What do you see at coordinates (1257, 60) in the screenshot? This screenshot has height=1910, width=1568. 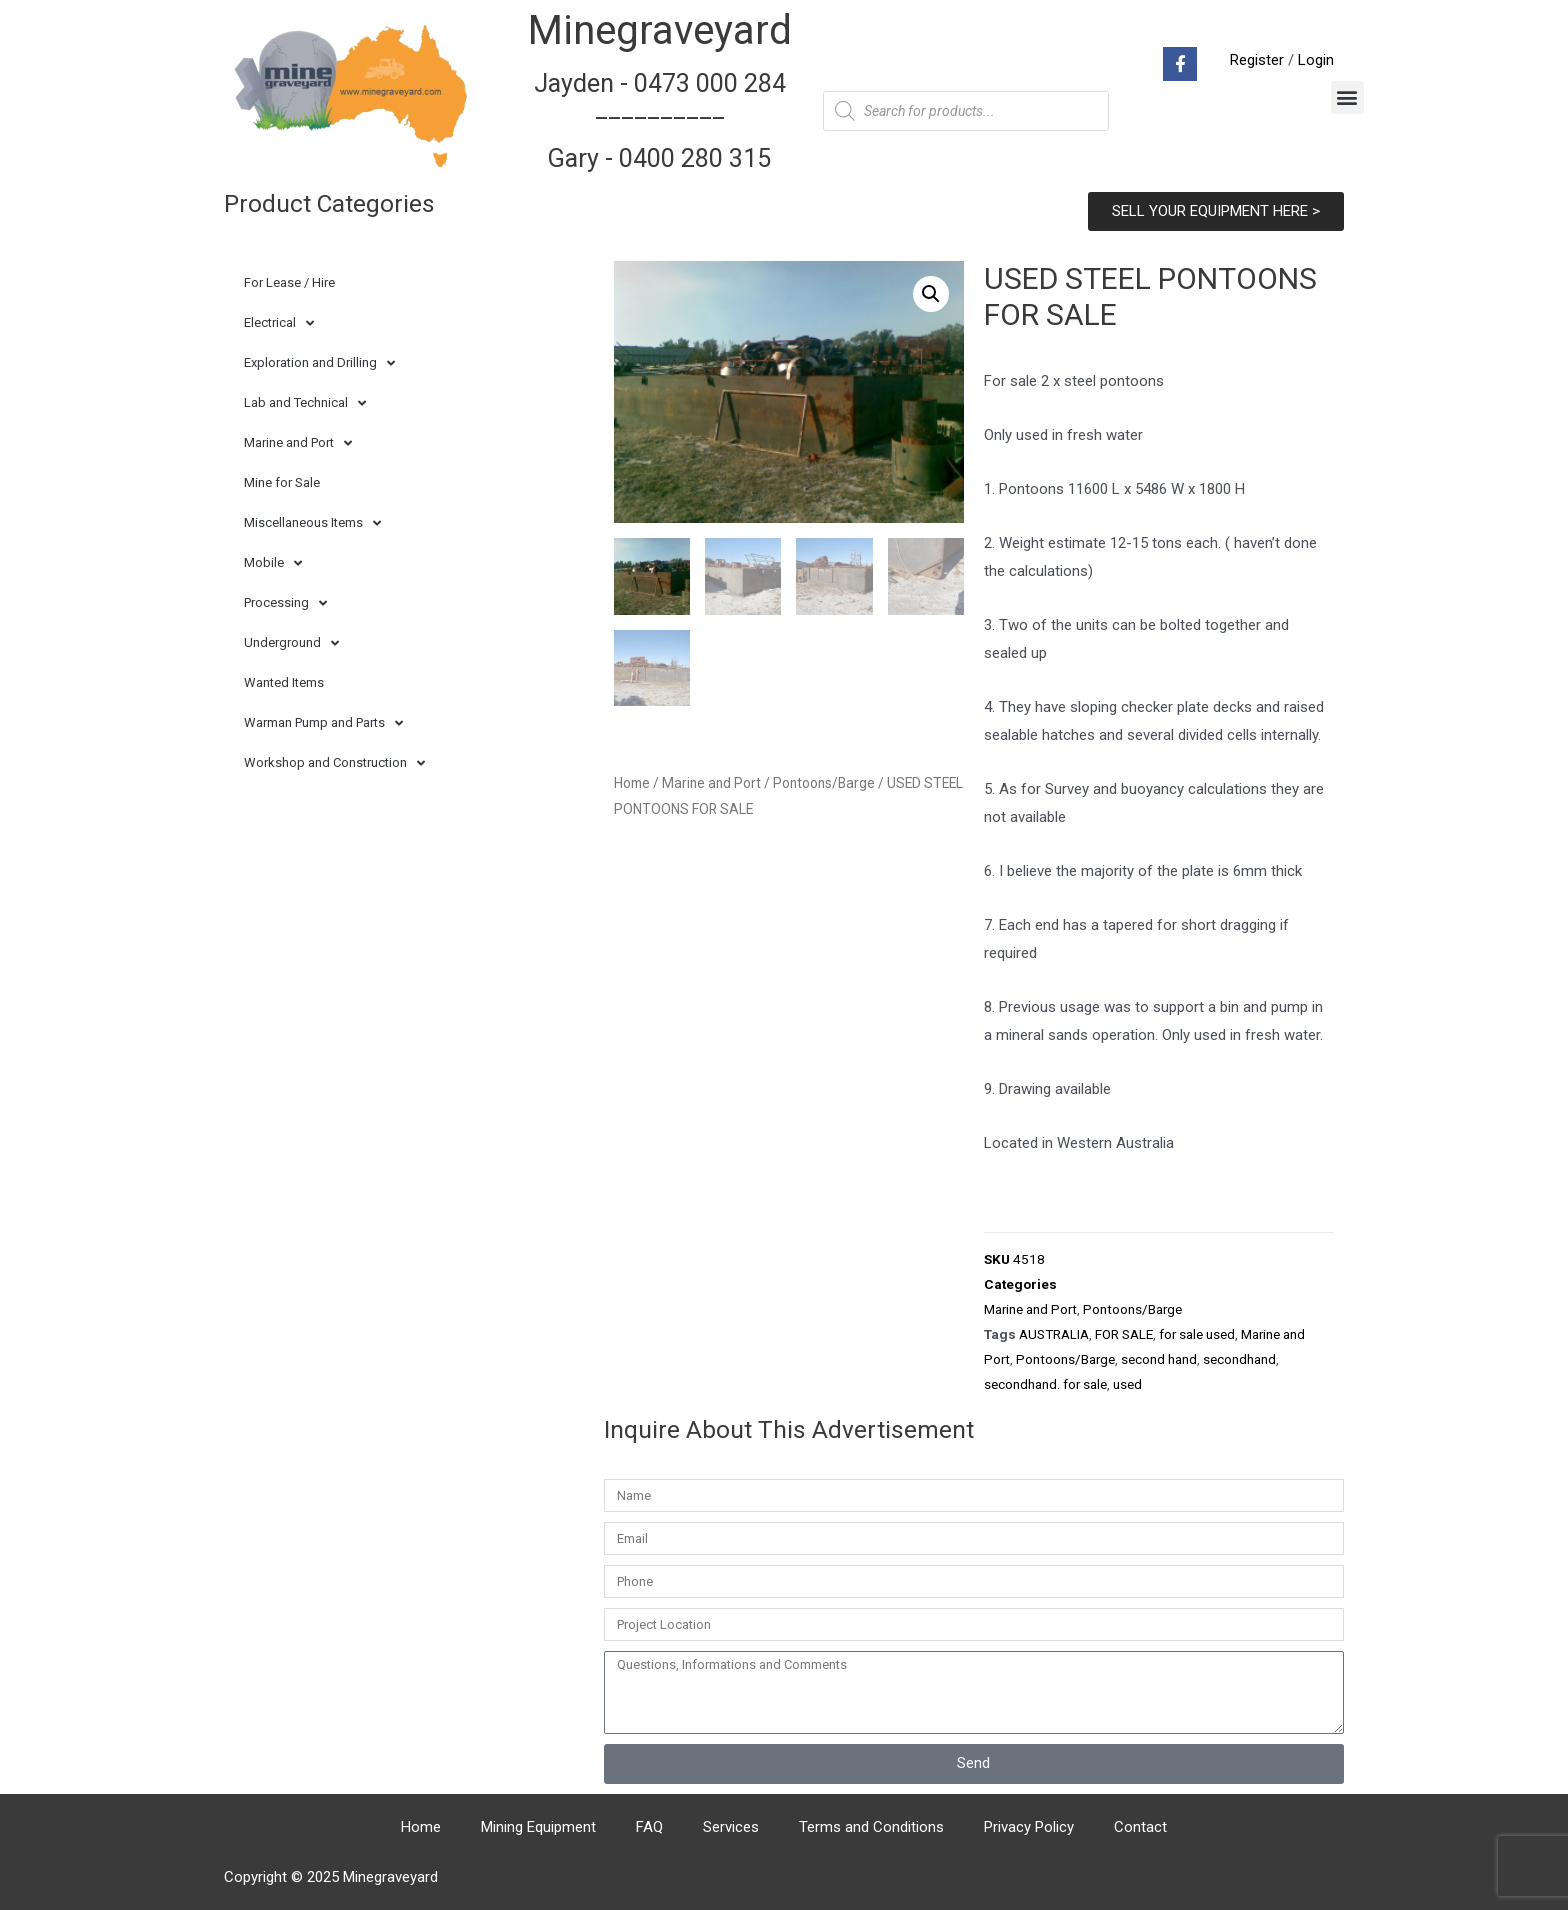 I see `Register` at bounding box center [1257, 60].